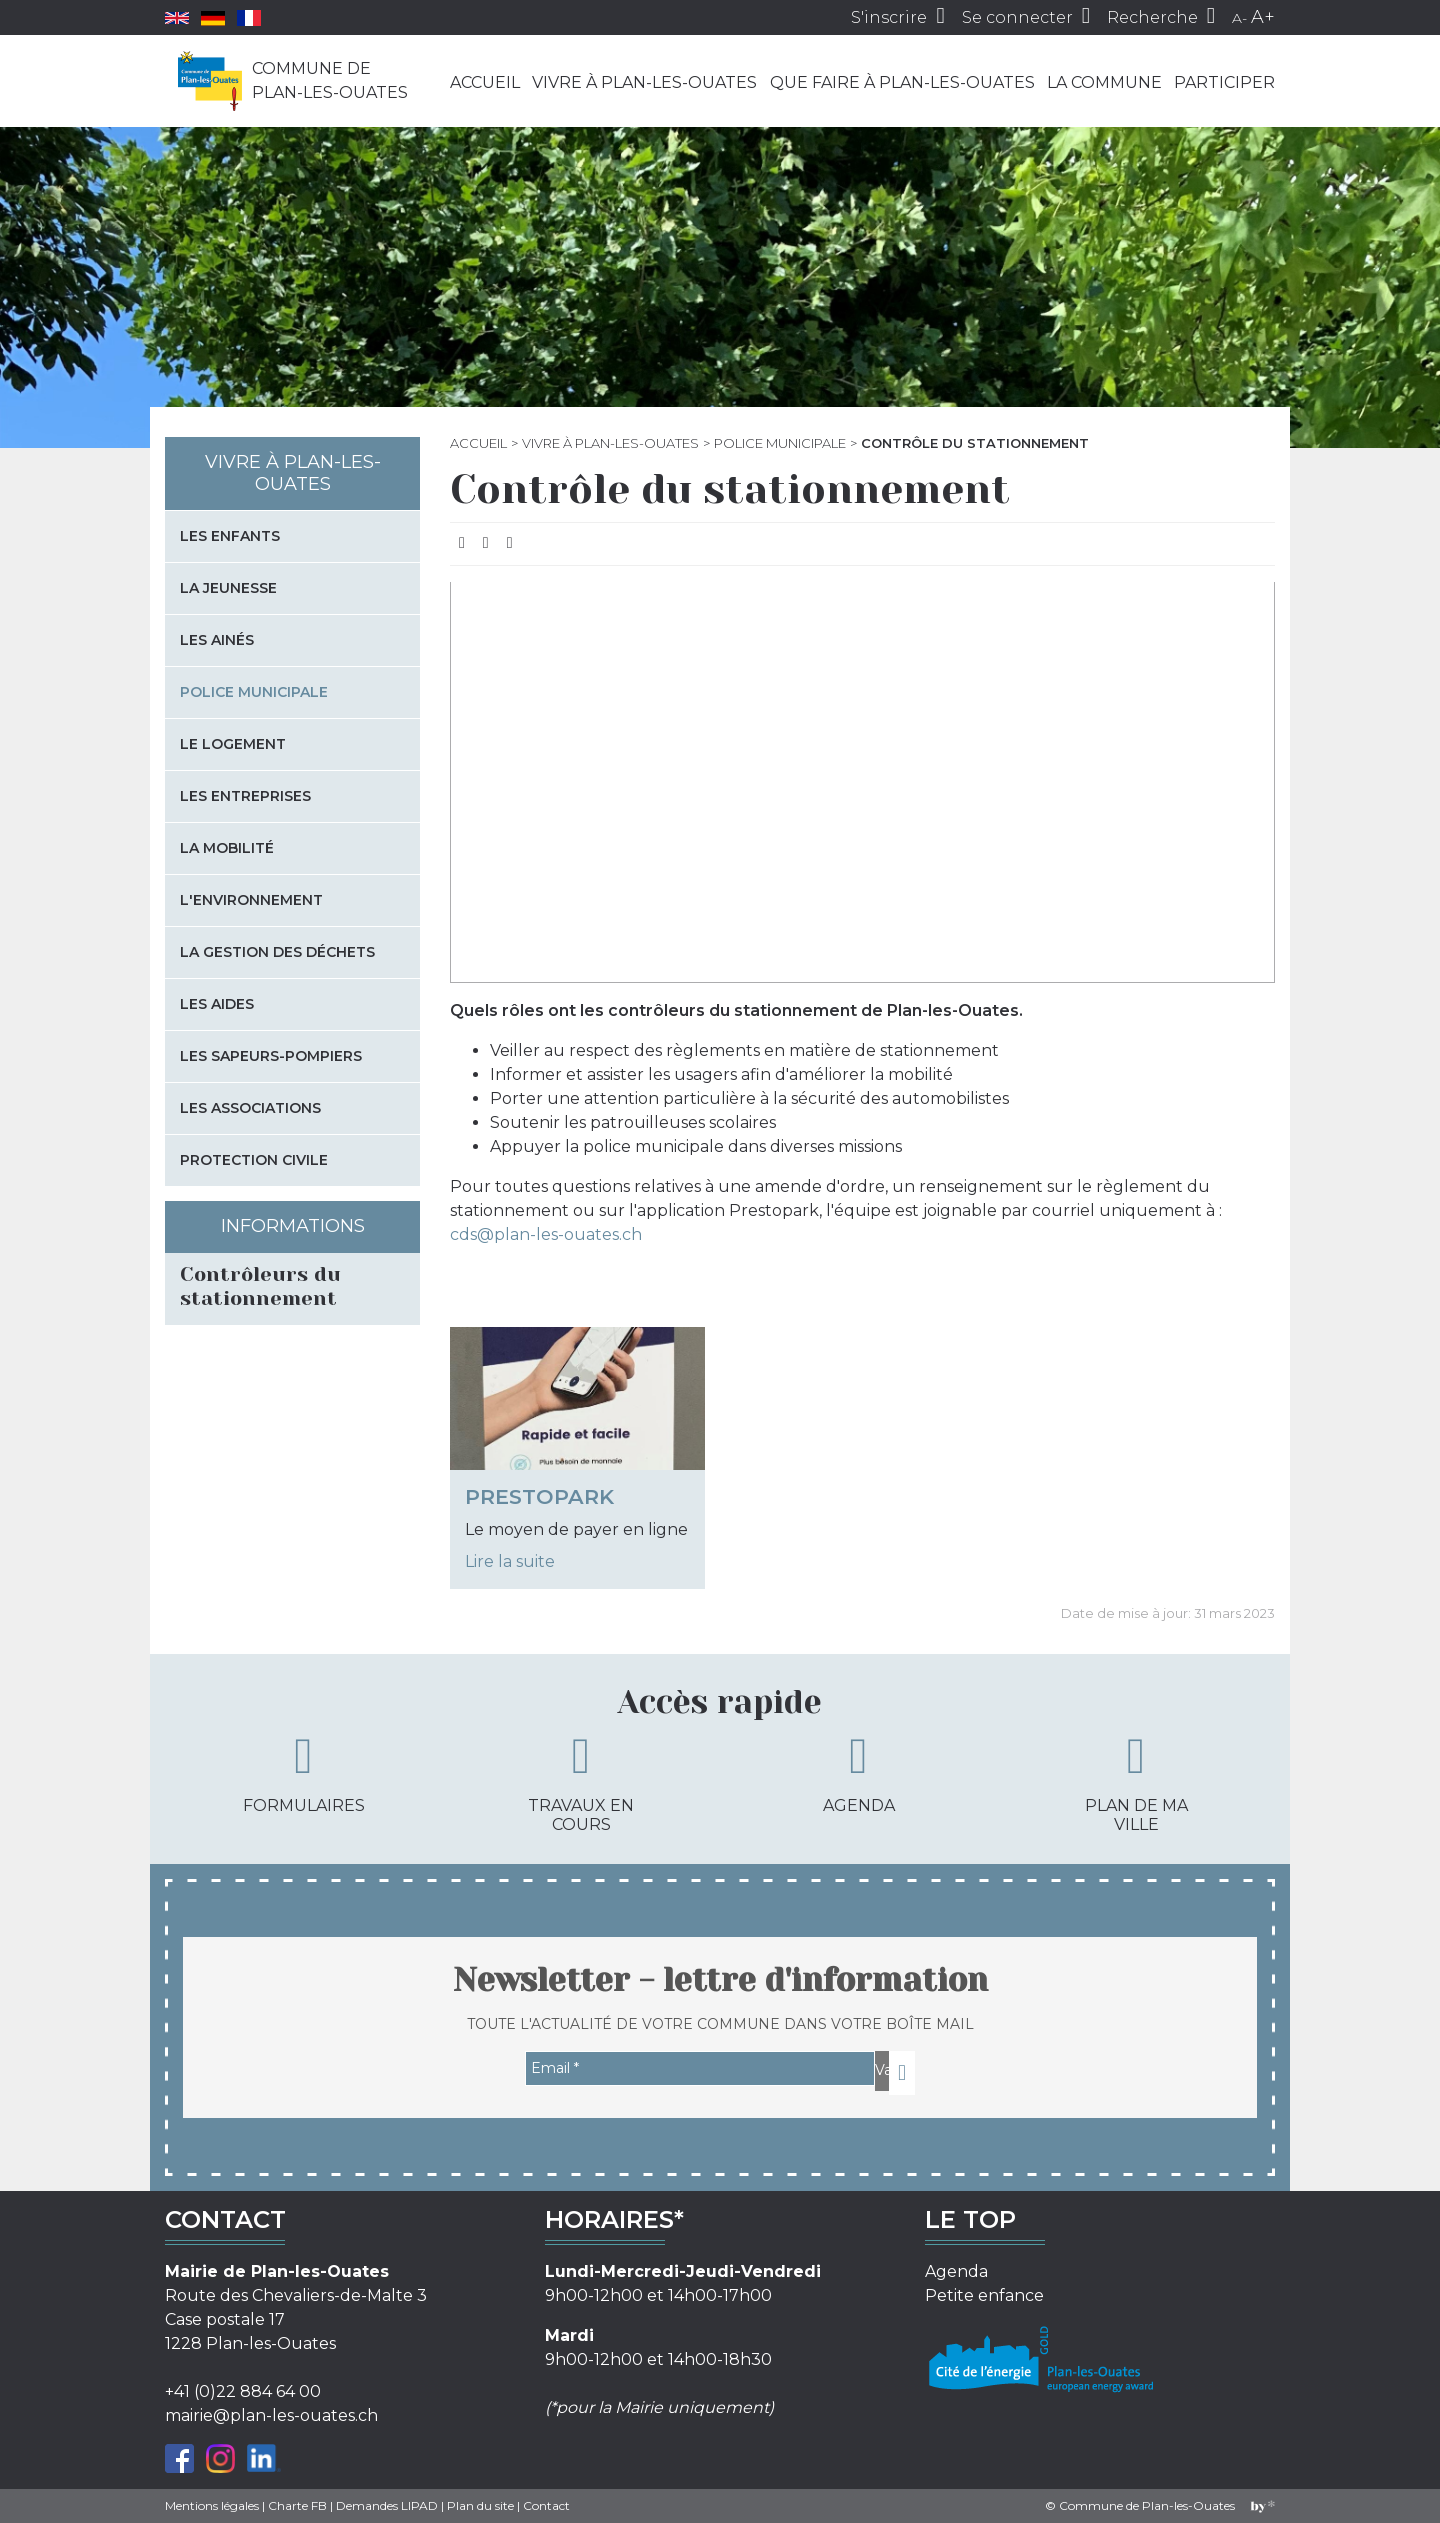 The height and width of the screenshot is (2523, 1440). I want to click on L'environnement, so click(251, 900).